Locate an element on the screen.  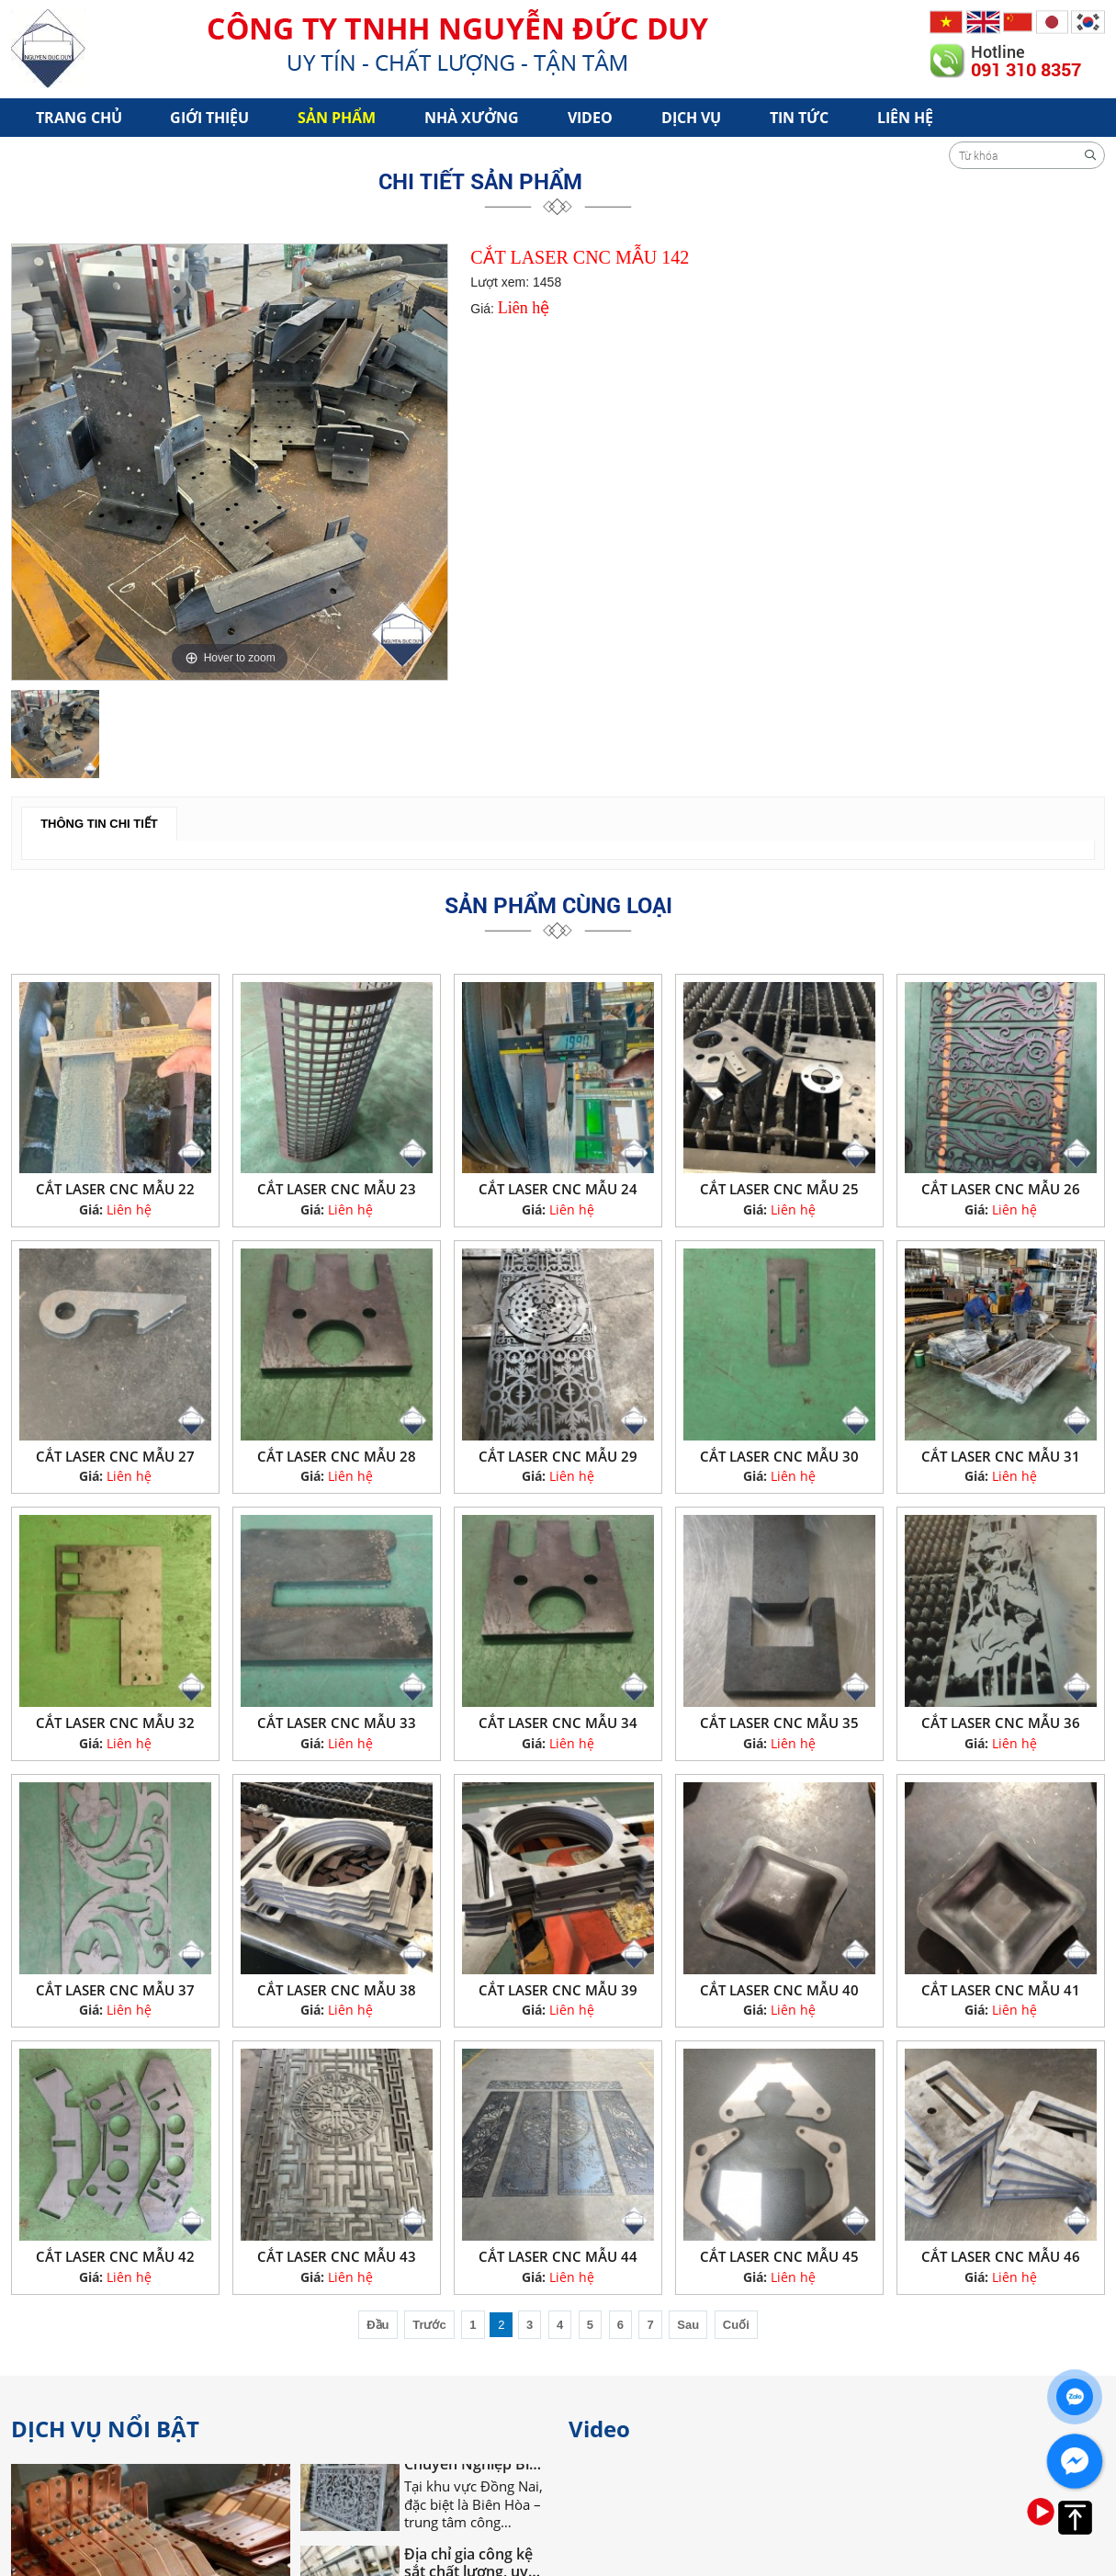
Trang chủ is located at coordinates (79, 117).